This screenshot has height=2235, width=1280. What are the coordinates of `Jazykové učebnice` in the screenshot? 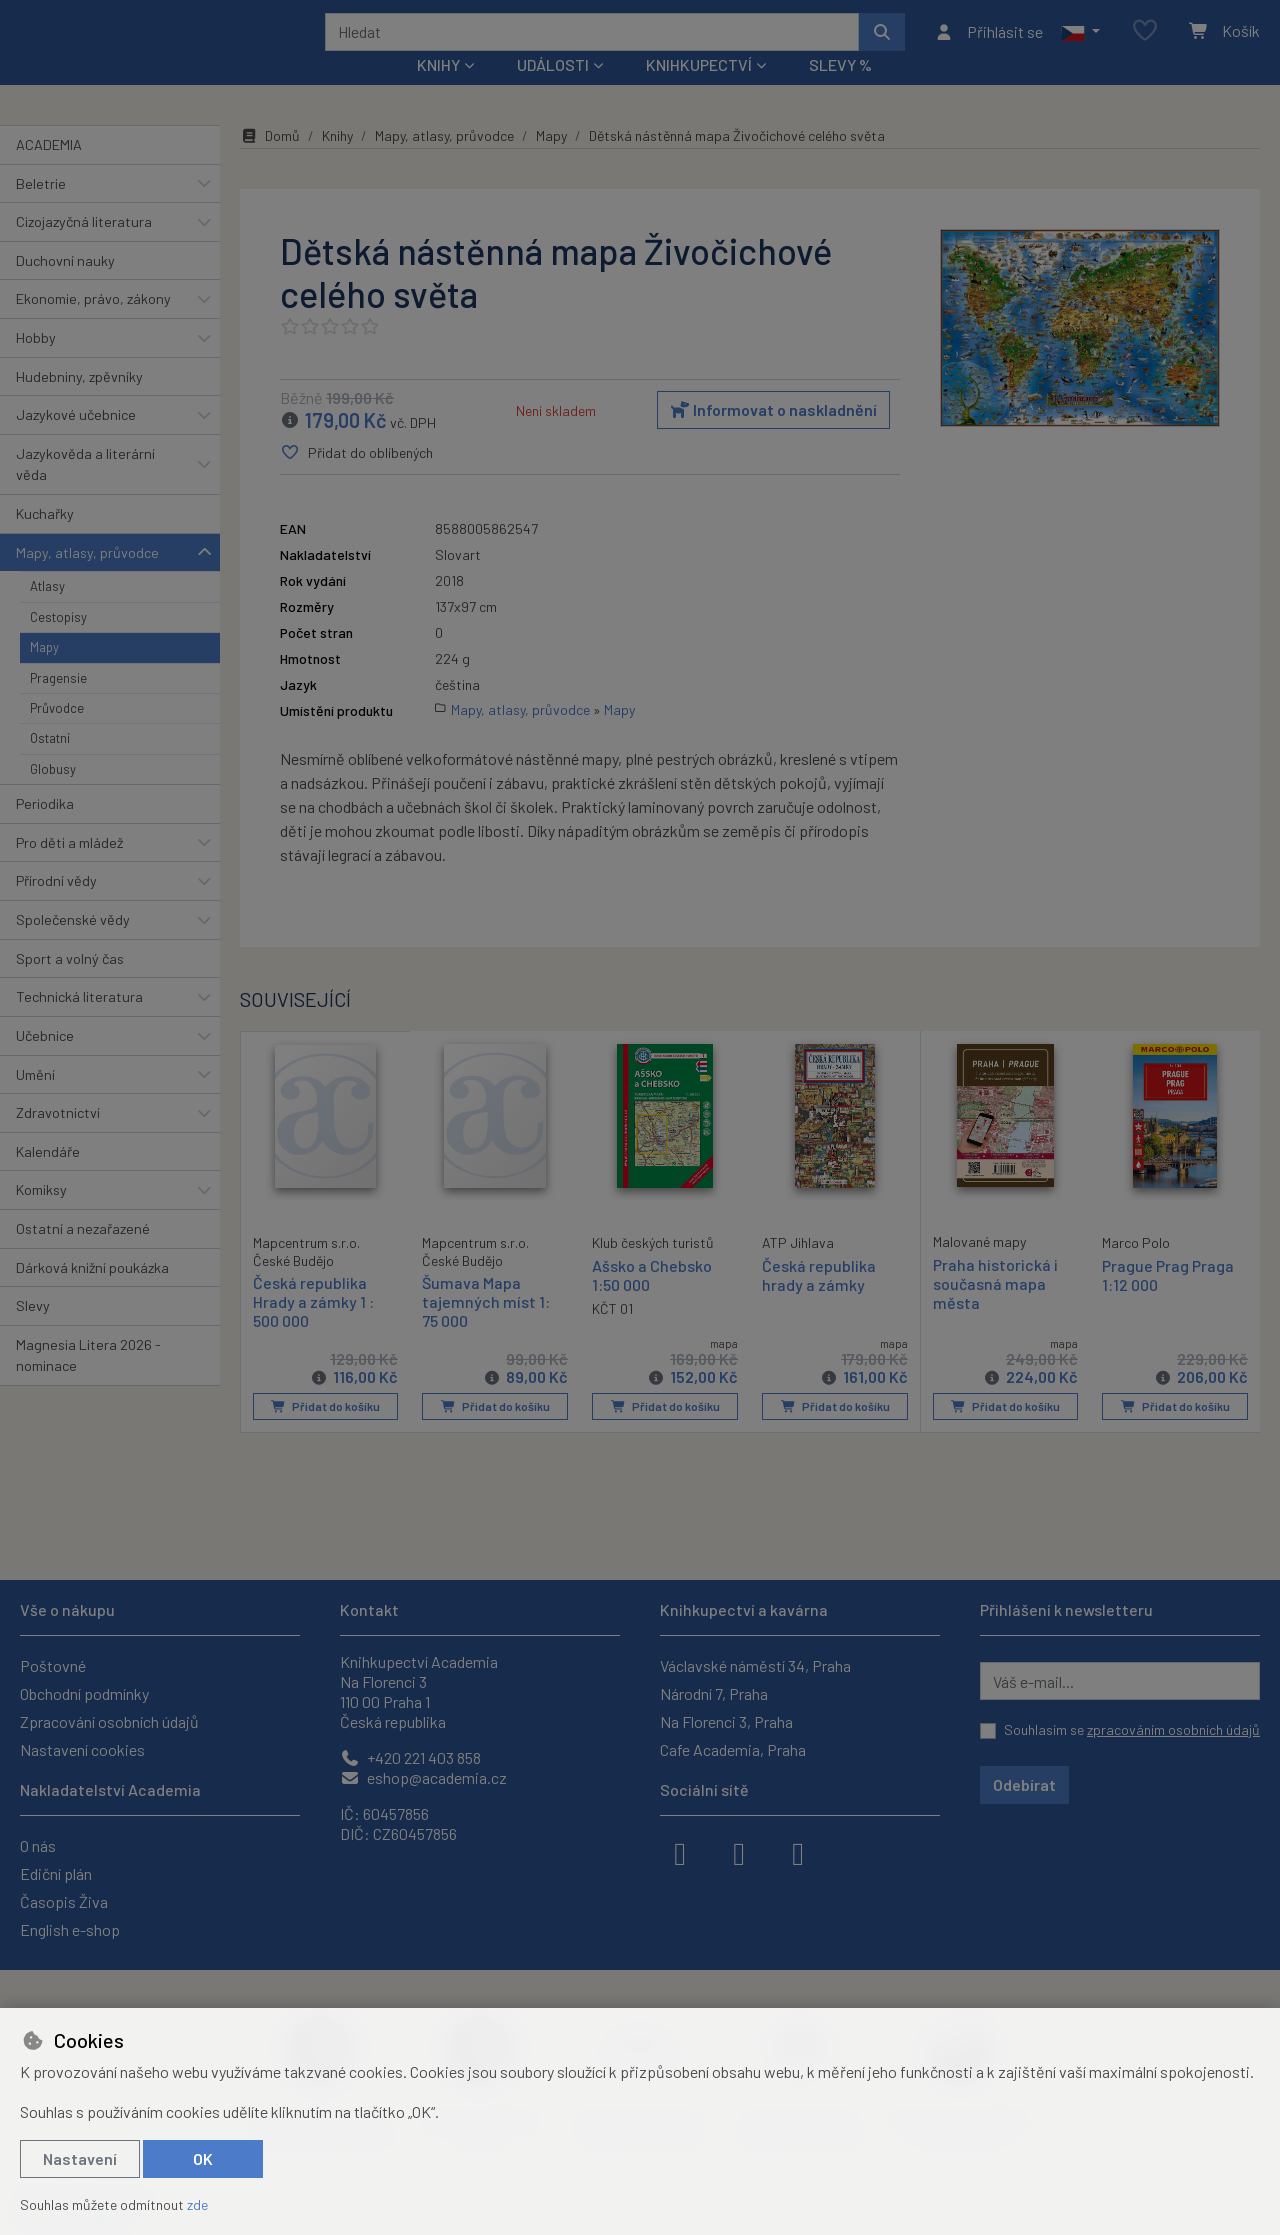 It's located at (76, 441).